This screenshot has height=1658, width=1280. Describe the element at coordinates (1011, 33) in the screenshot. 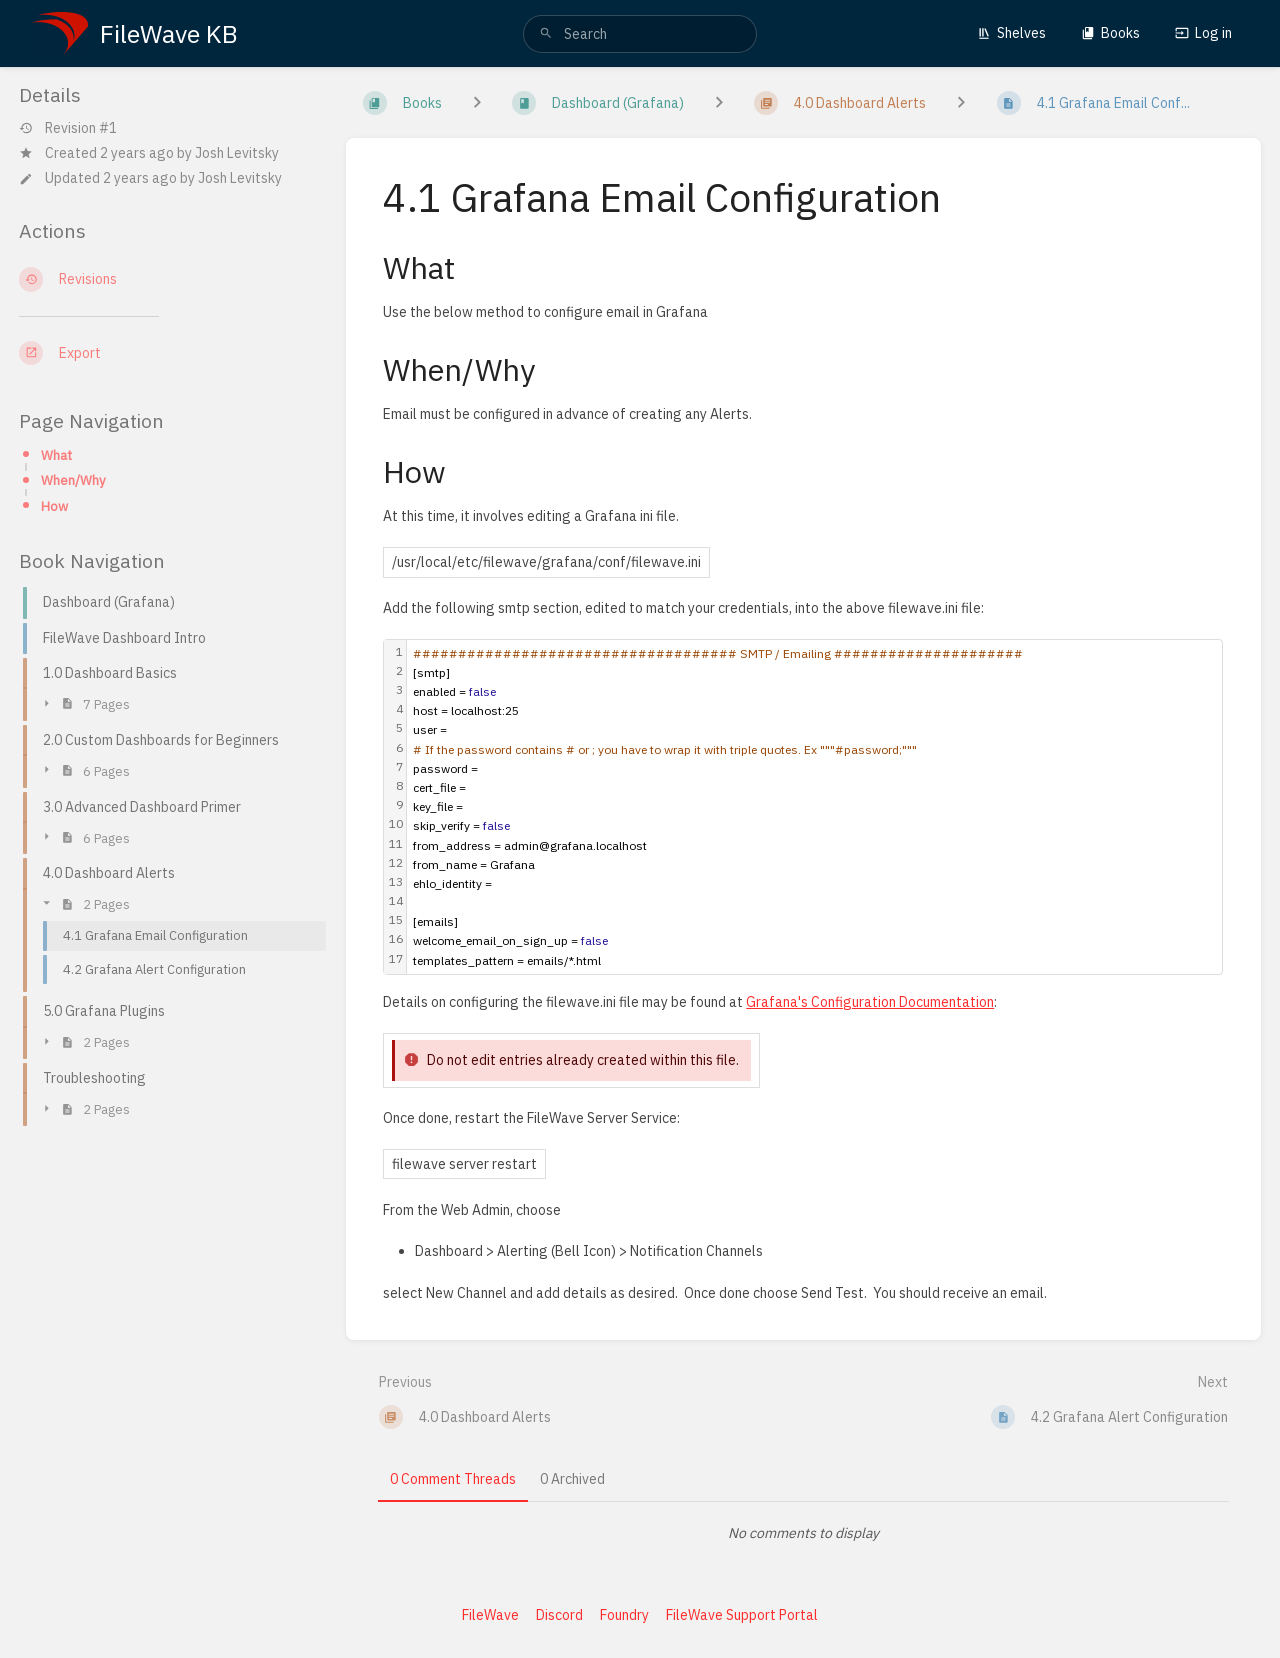

I see `Shelves` at that location.